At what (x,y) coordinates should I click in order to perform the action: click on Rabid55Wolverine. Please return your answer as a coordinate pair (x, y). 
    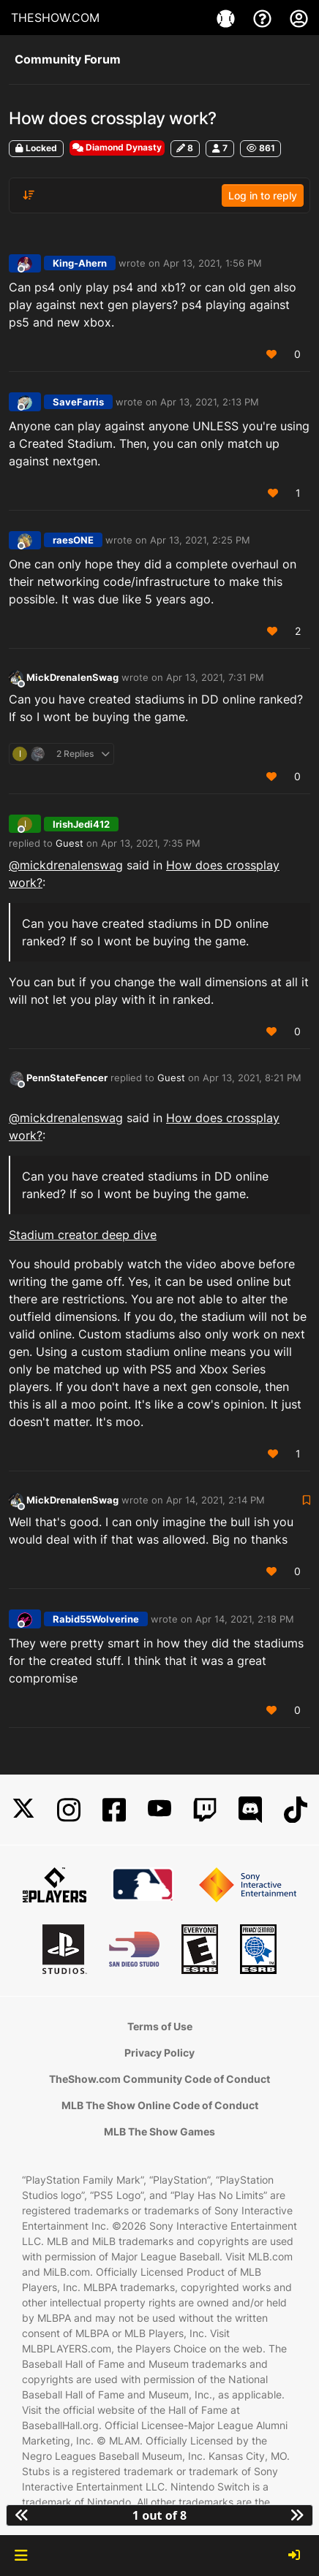
    Looking at the image, I should click on (96, 1619).